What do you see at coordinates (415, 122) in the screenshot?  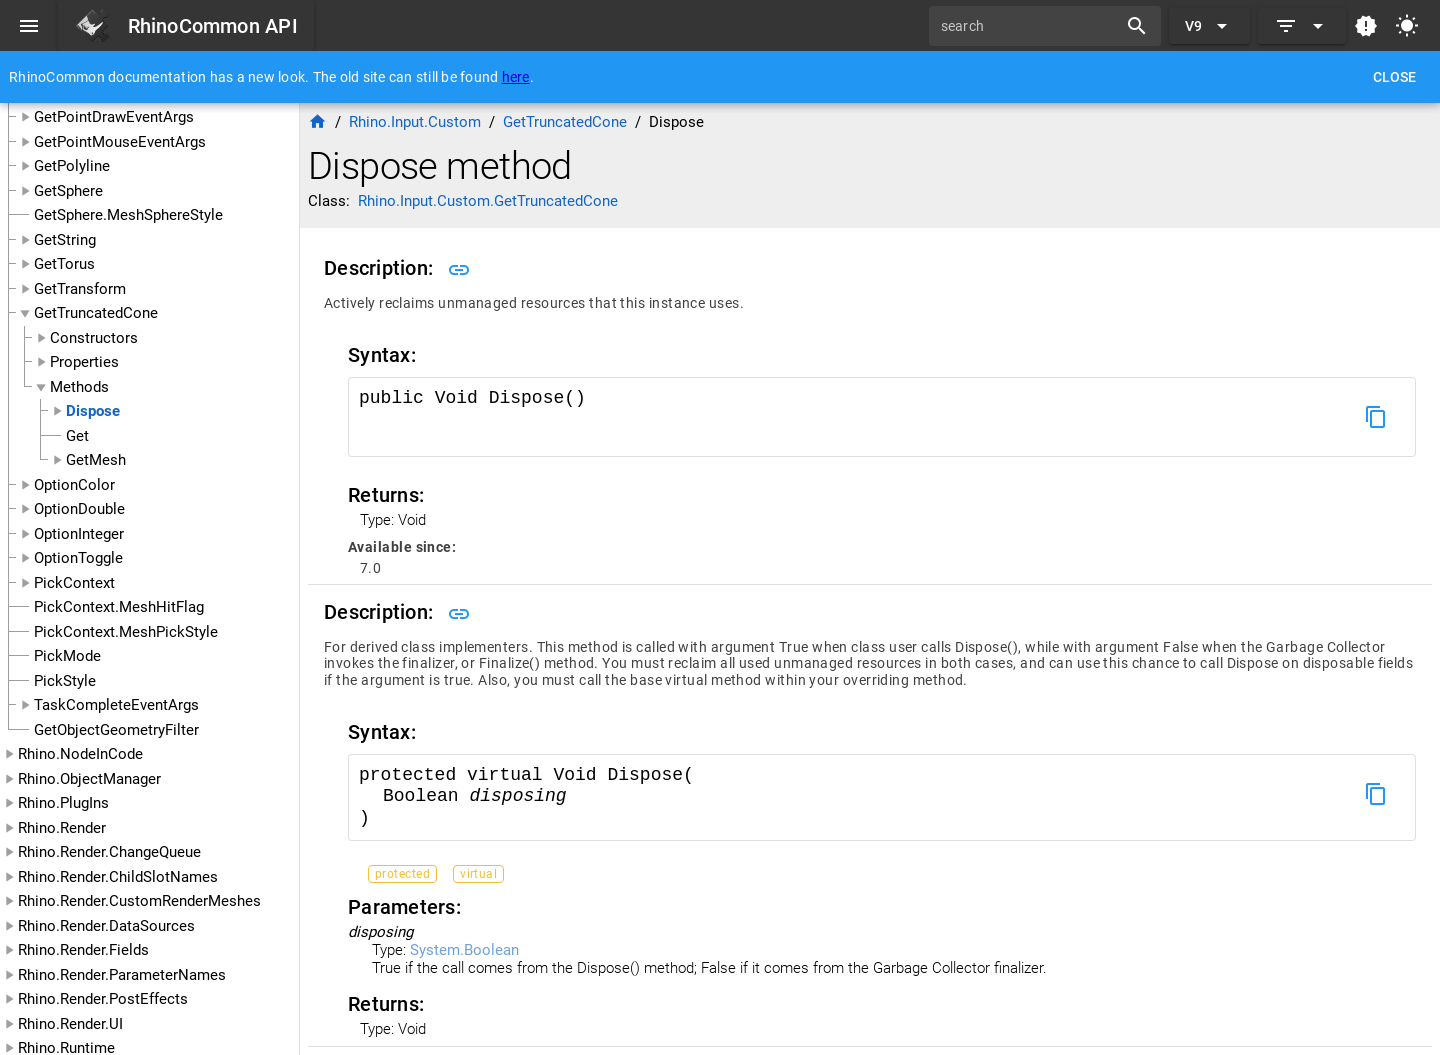 I see `Rhino.Input.Custom` at bounding box center [415, 122].